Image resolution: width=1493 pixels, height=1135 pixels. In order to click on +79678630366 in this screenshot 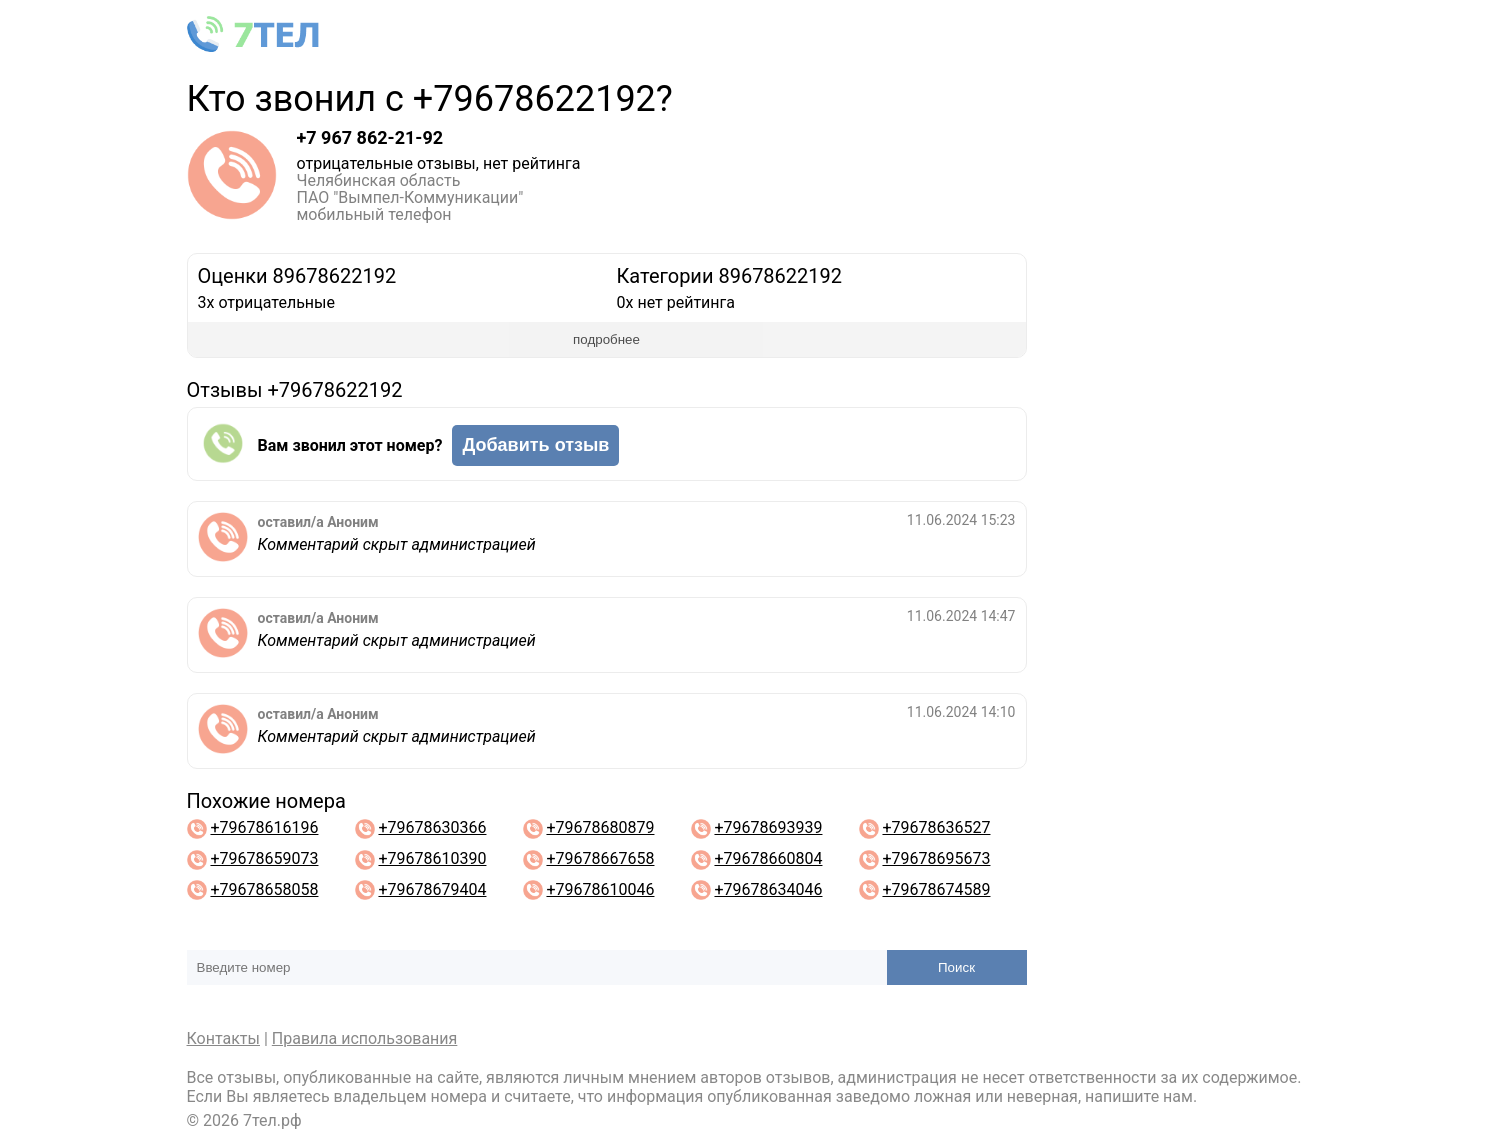, I will do `click(432, 827)`.